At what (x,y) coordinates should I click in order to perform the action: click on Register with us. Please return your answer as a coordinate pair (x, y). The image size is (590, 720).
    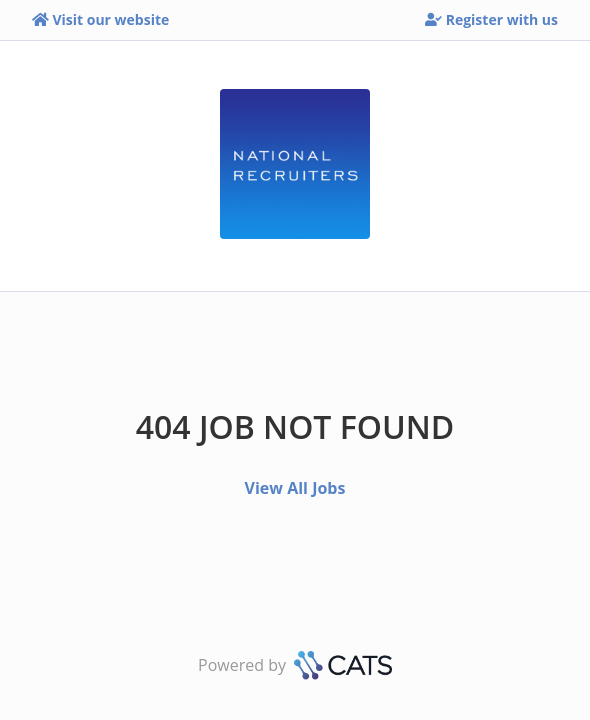
    Looking at the image, I should click on (491, 19).